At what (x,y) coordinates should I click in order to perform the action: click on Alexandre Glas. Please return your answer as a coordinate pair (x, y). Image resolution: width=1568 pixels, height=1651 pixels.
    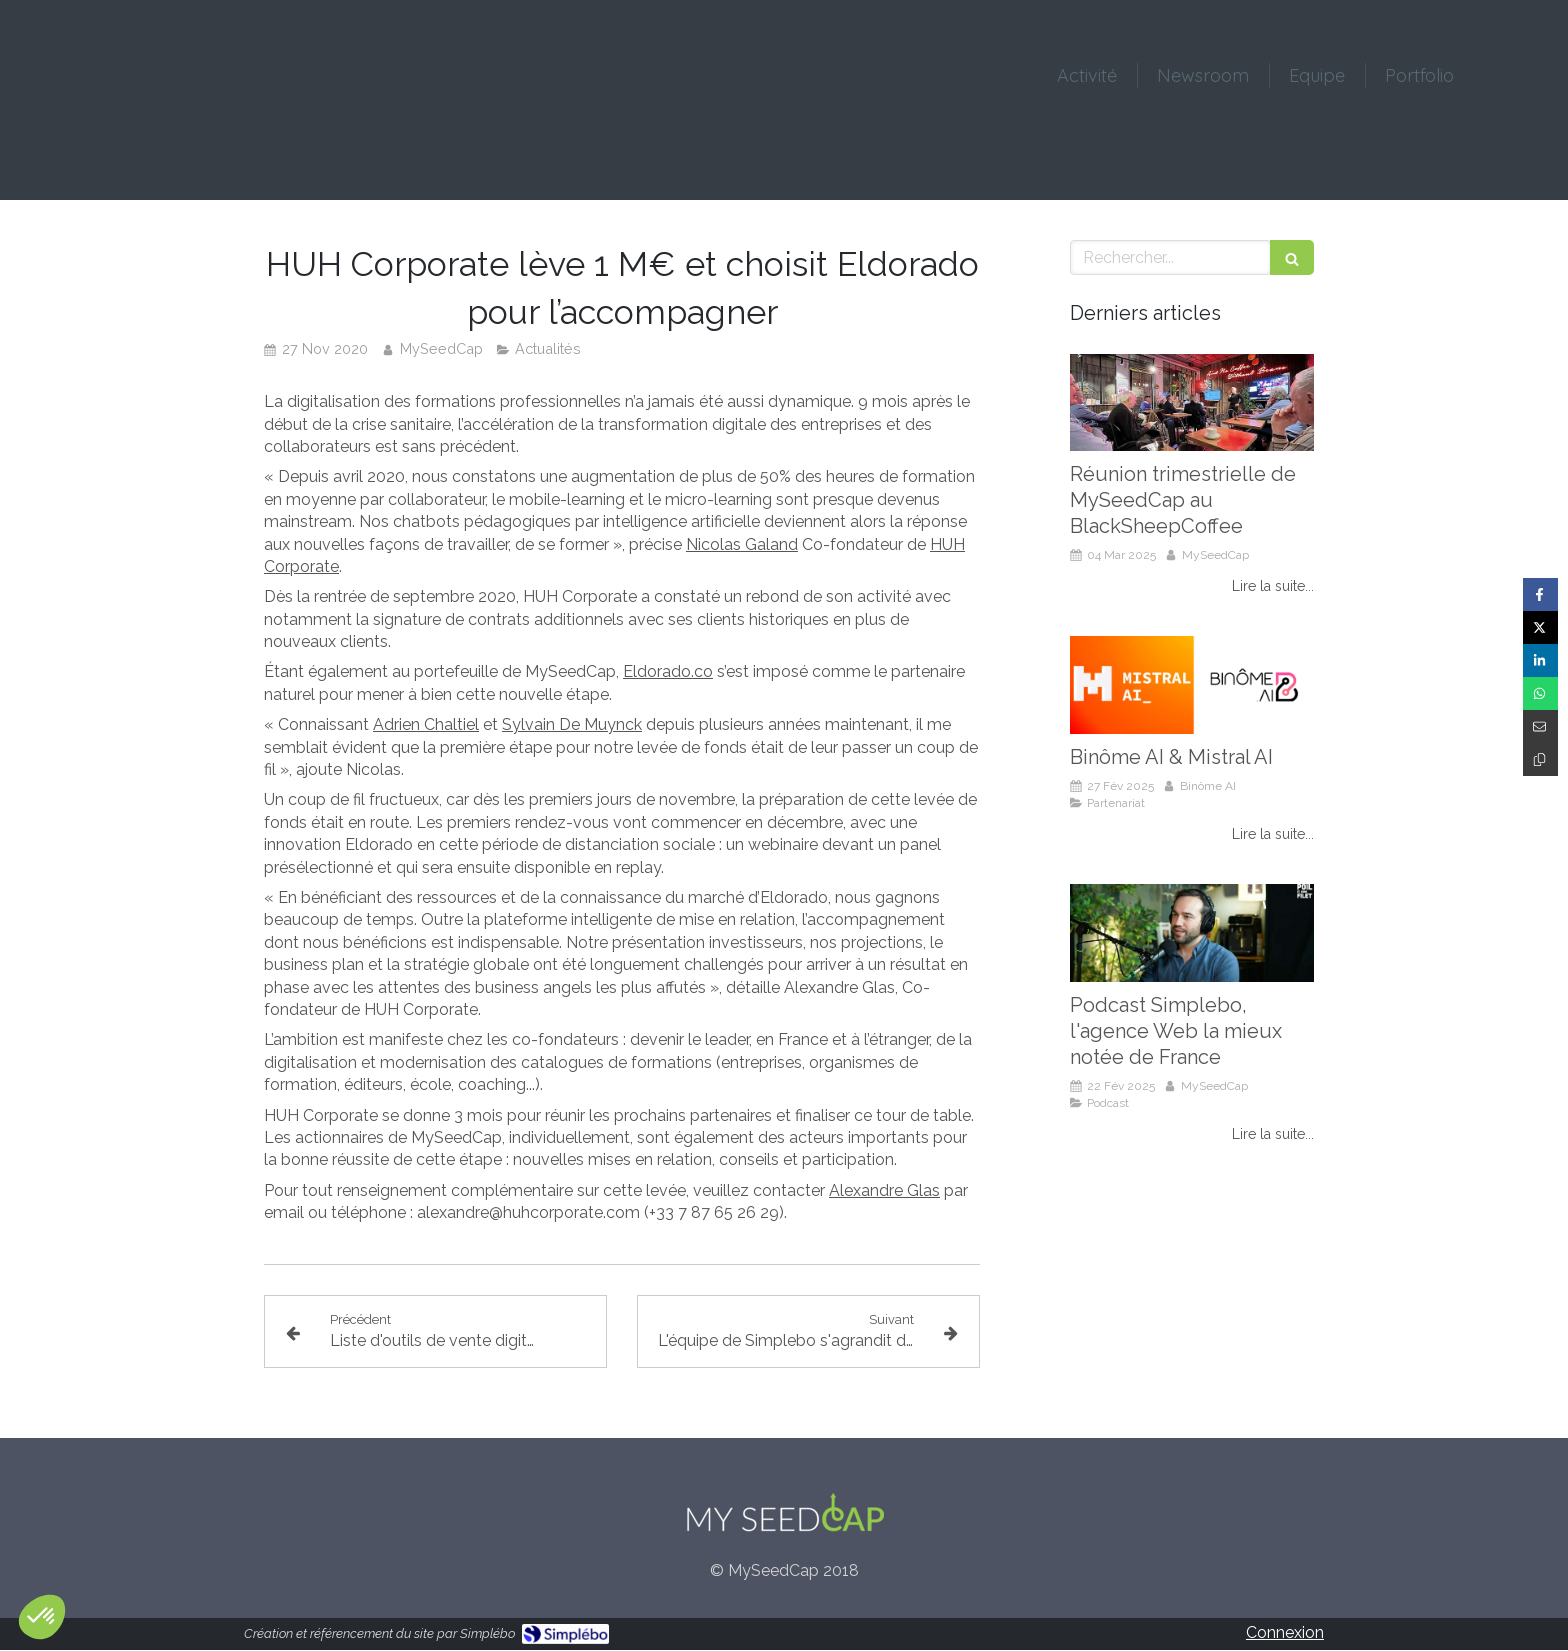
    Looking at the image, I should click on (884, 1190).